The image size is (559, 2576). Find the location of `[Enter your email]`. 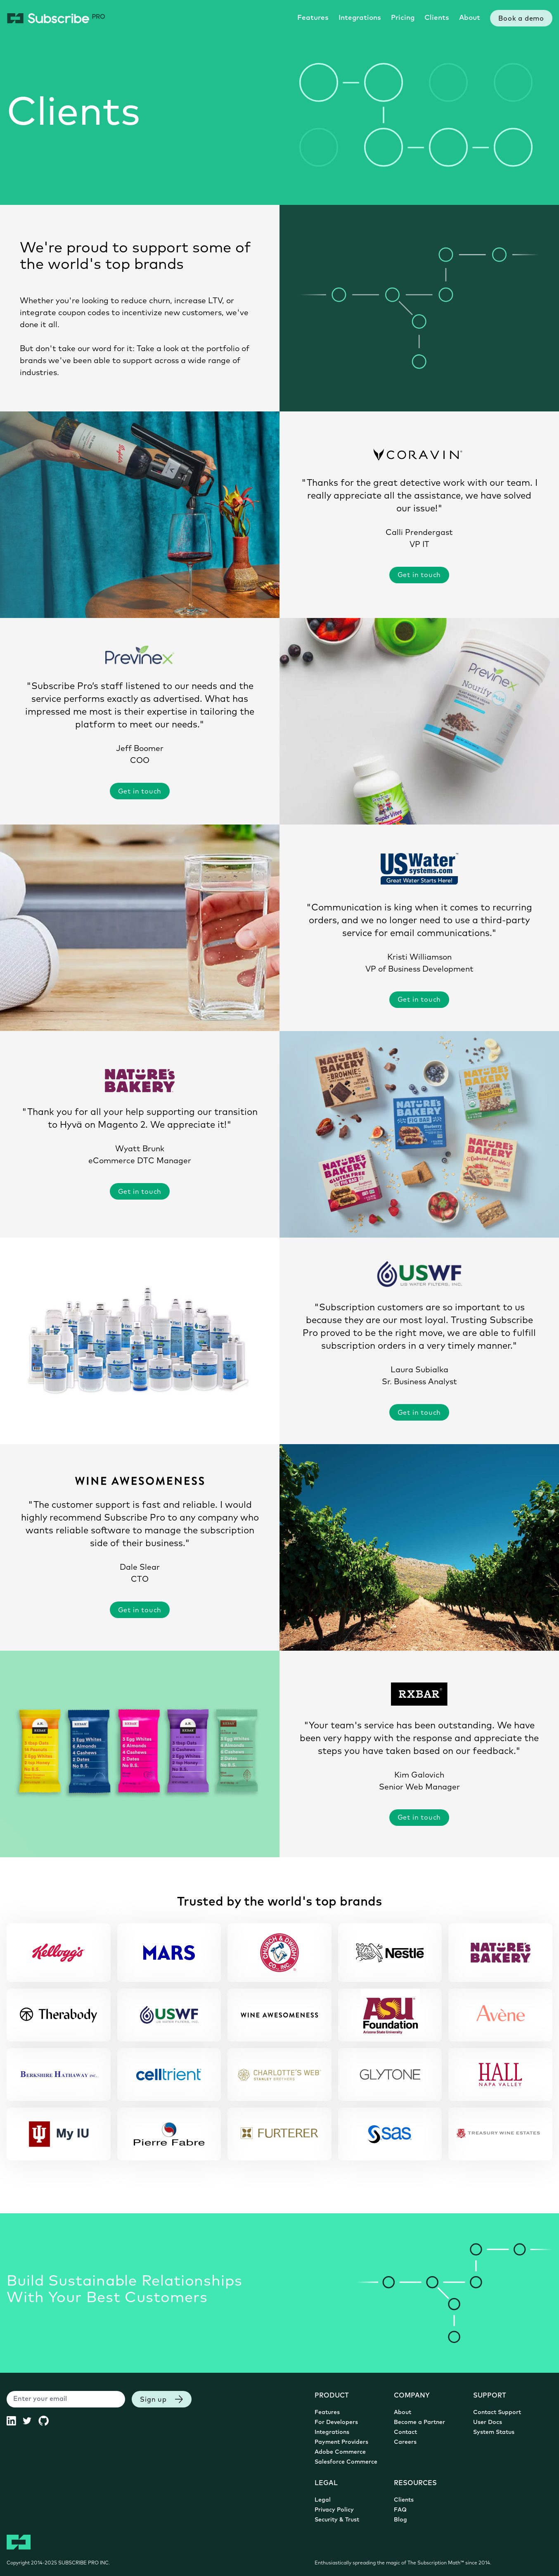

[Enter your email] is located at coordinates (66, 2399).